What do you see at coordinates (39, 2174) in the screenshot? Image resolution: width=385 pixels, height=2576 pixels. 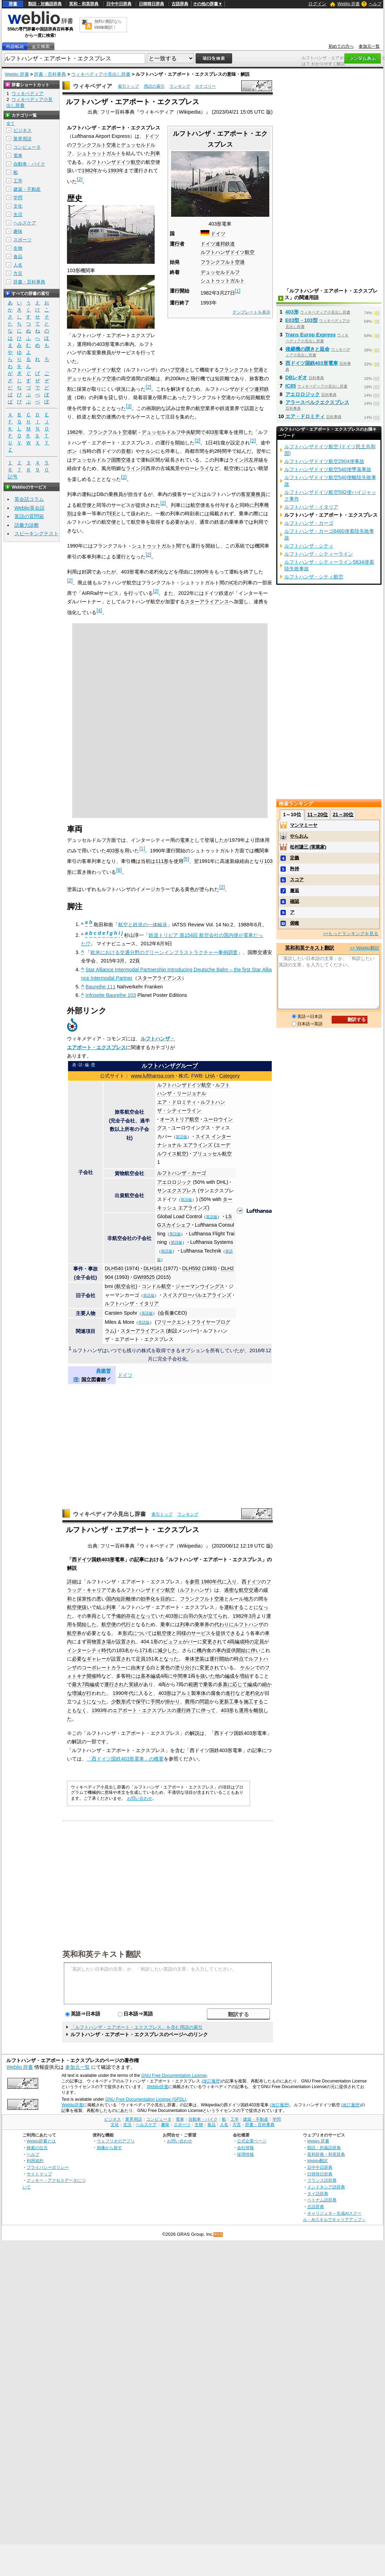 I see `サイトマップ` at bounding box center [39, 2174].